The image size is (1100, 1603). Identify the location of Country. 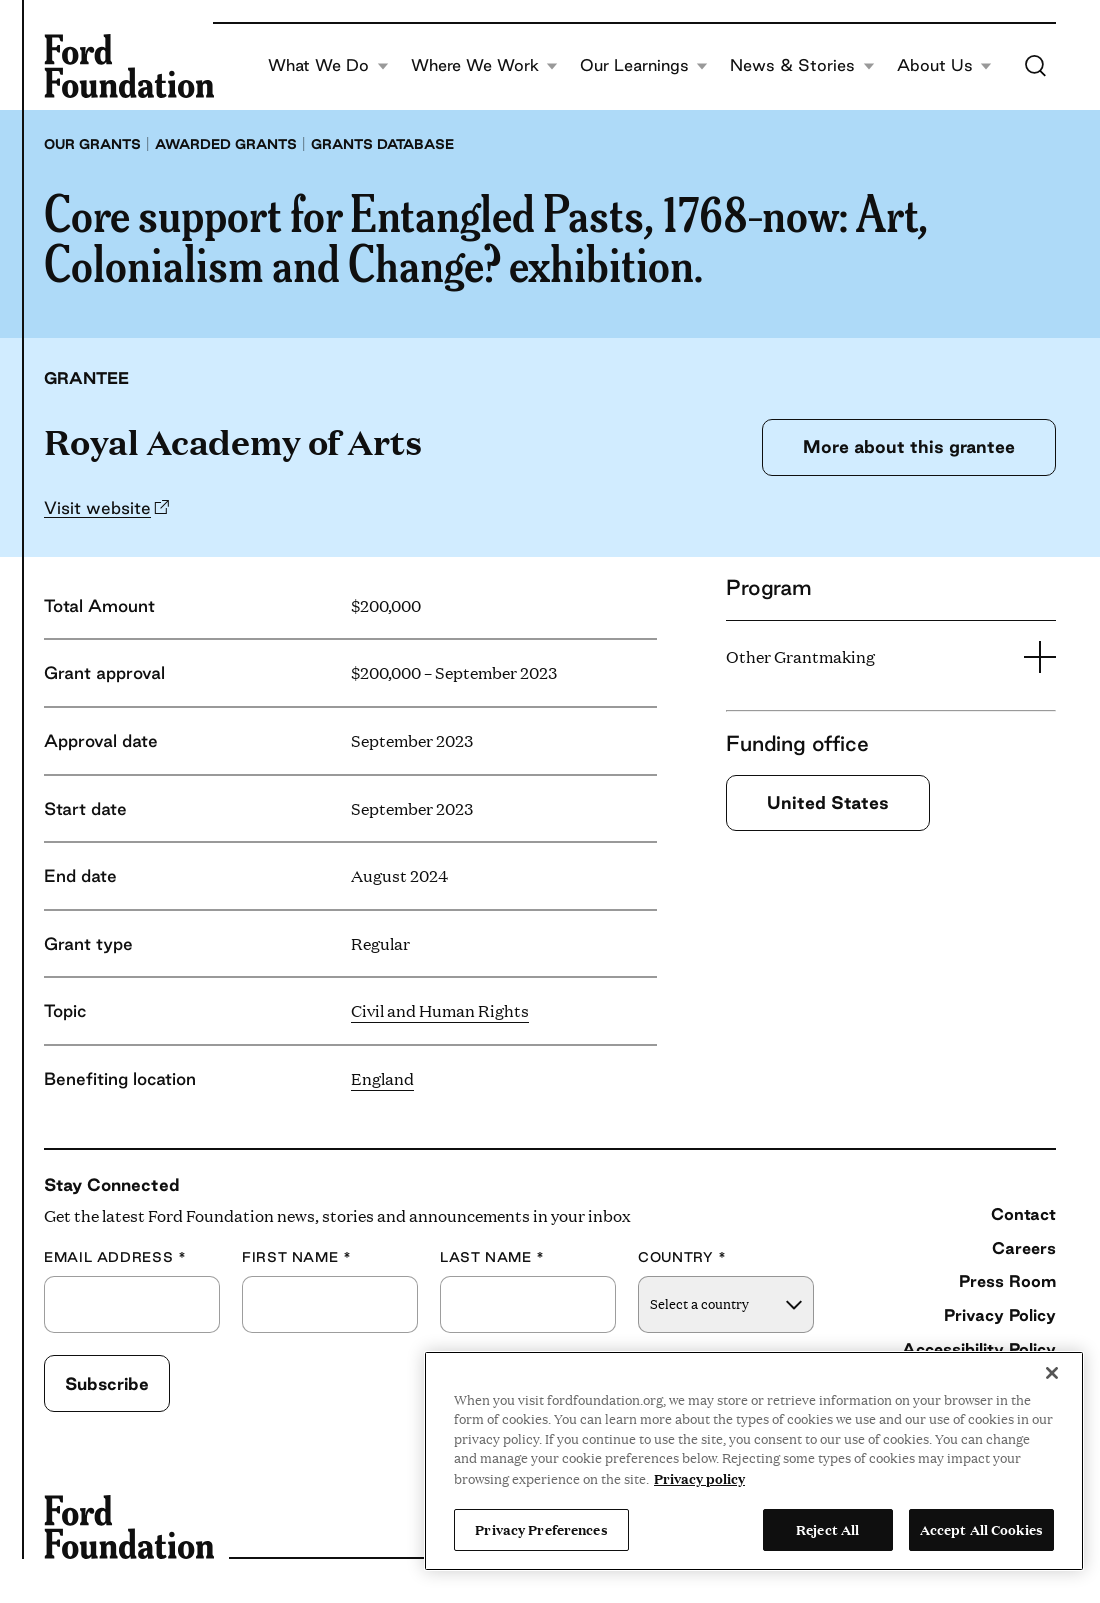
(682, 1257).